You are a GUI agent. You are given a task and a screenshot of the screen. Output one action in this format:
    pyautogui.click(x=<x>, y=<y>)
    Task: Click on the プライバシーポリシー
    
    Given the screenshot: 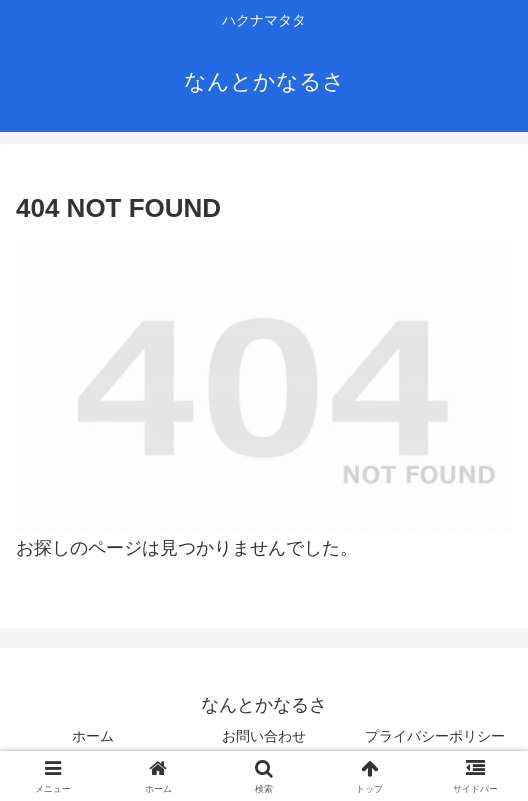 What is the action you would take?
    pyautogui.click(x=435, y=736)
    